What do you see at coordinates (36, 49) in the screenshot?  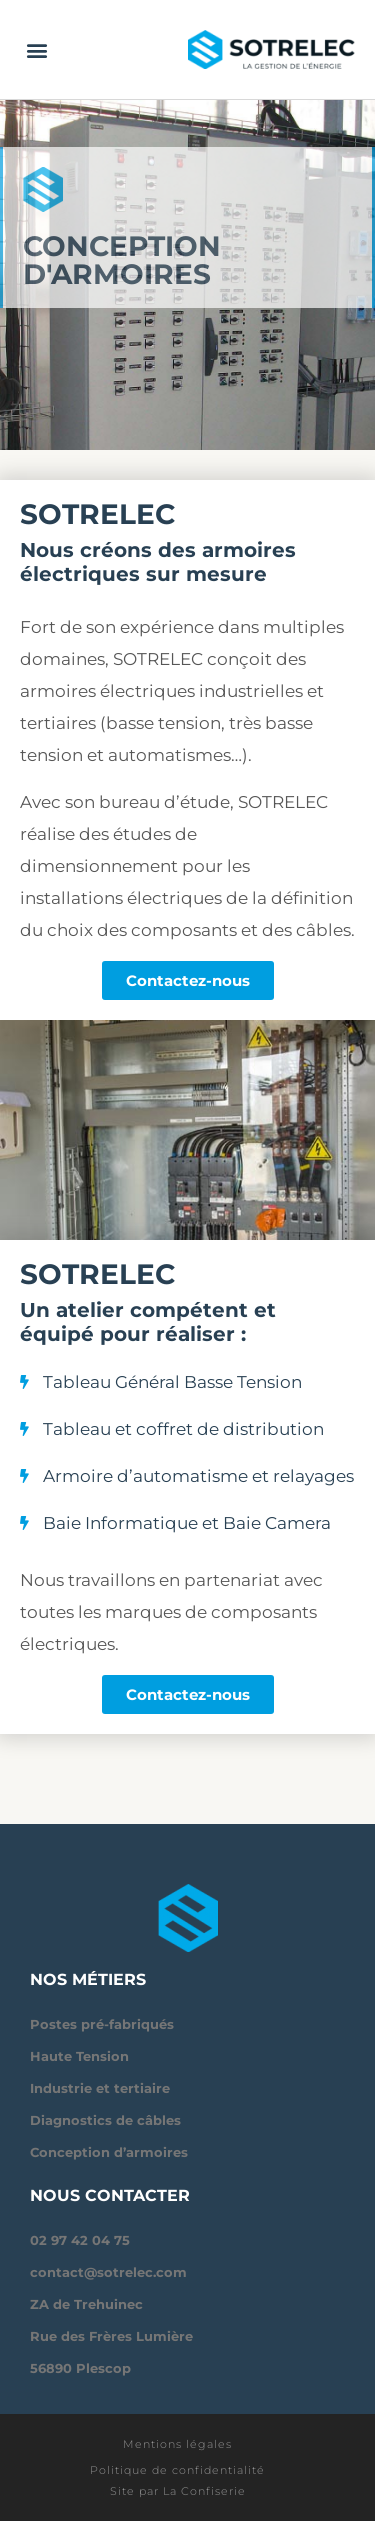 I see `[button]` at bounding box center [36, 49].